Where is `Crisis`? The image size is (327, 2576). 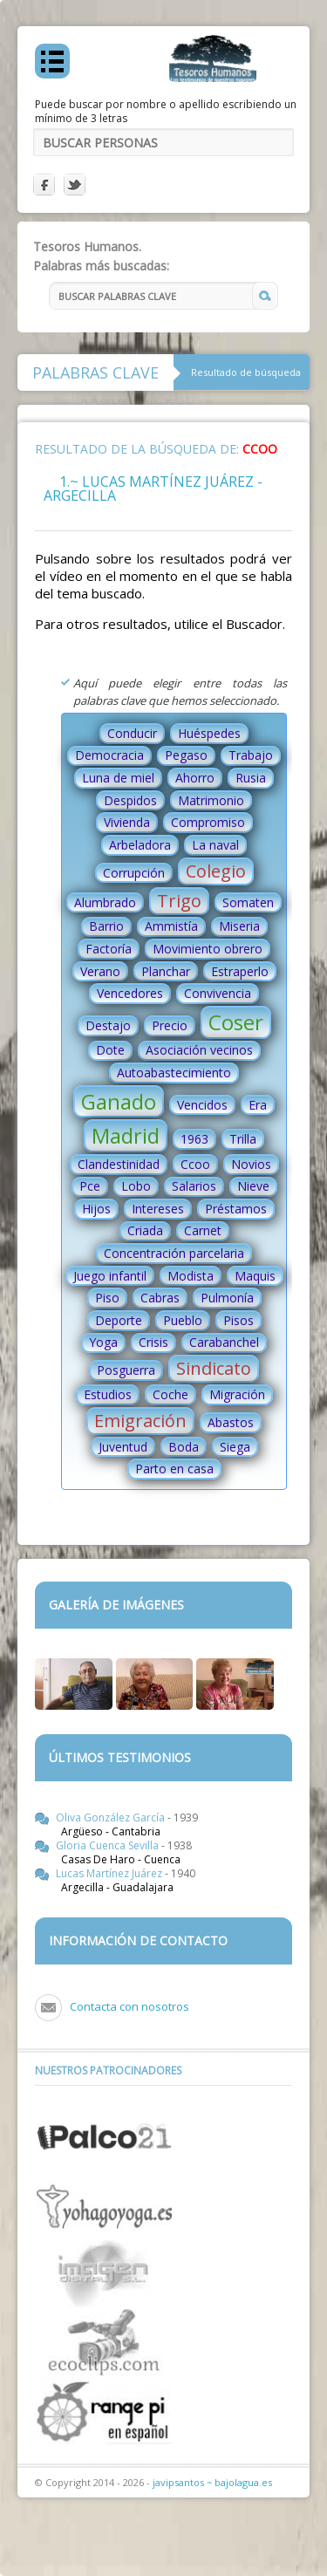 Crisis is located at coordinates (153, 1342).